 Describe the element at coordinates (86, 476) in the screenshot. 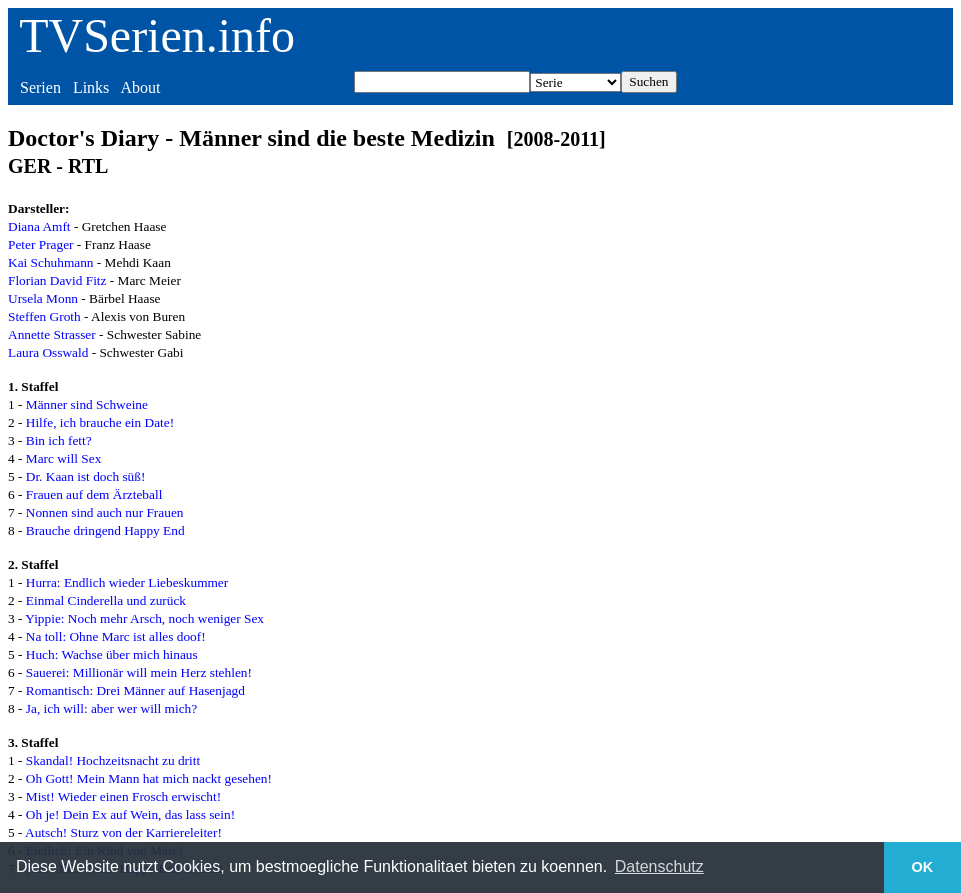

I see `Dr. Kaan ist doch süß!` at that location.